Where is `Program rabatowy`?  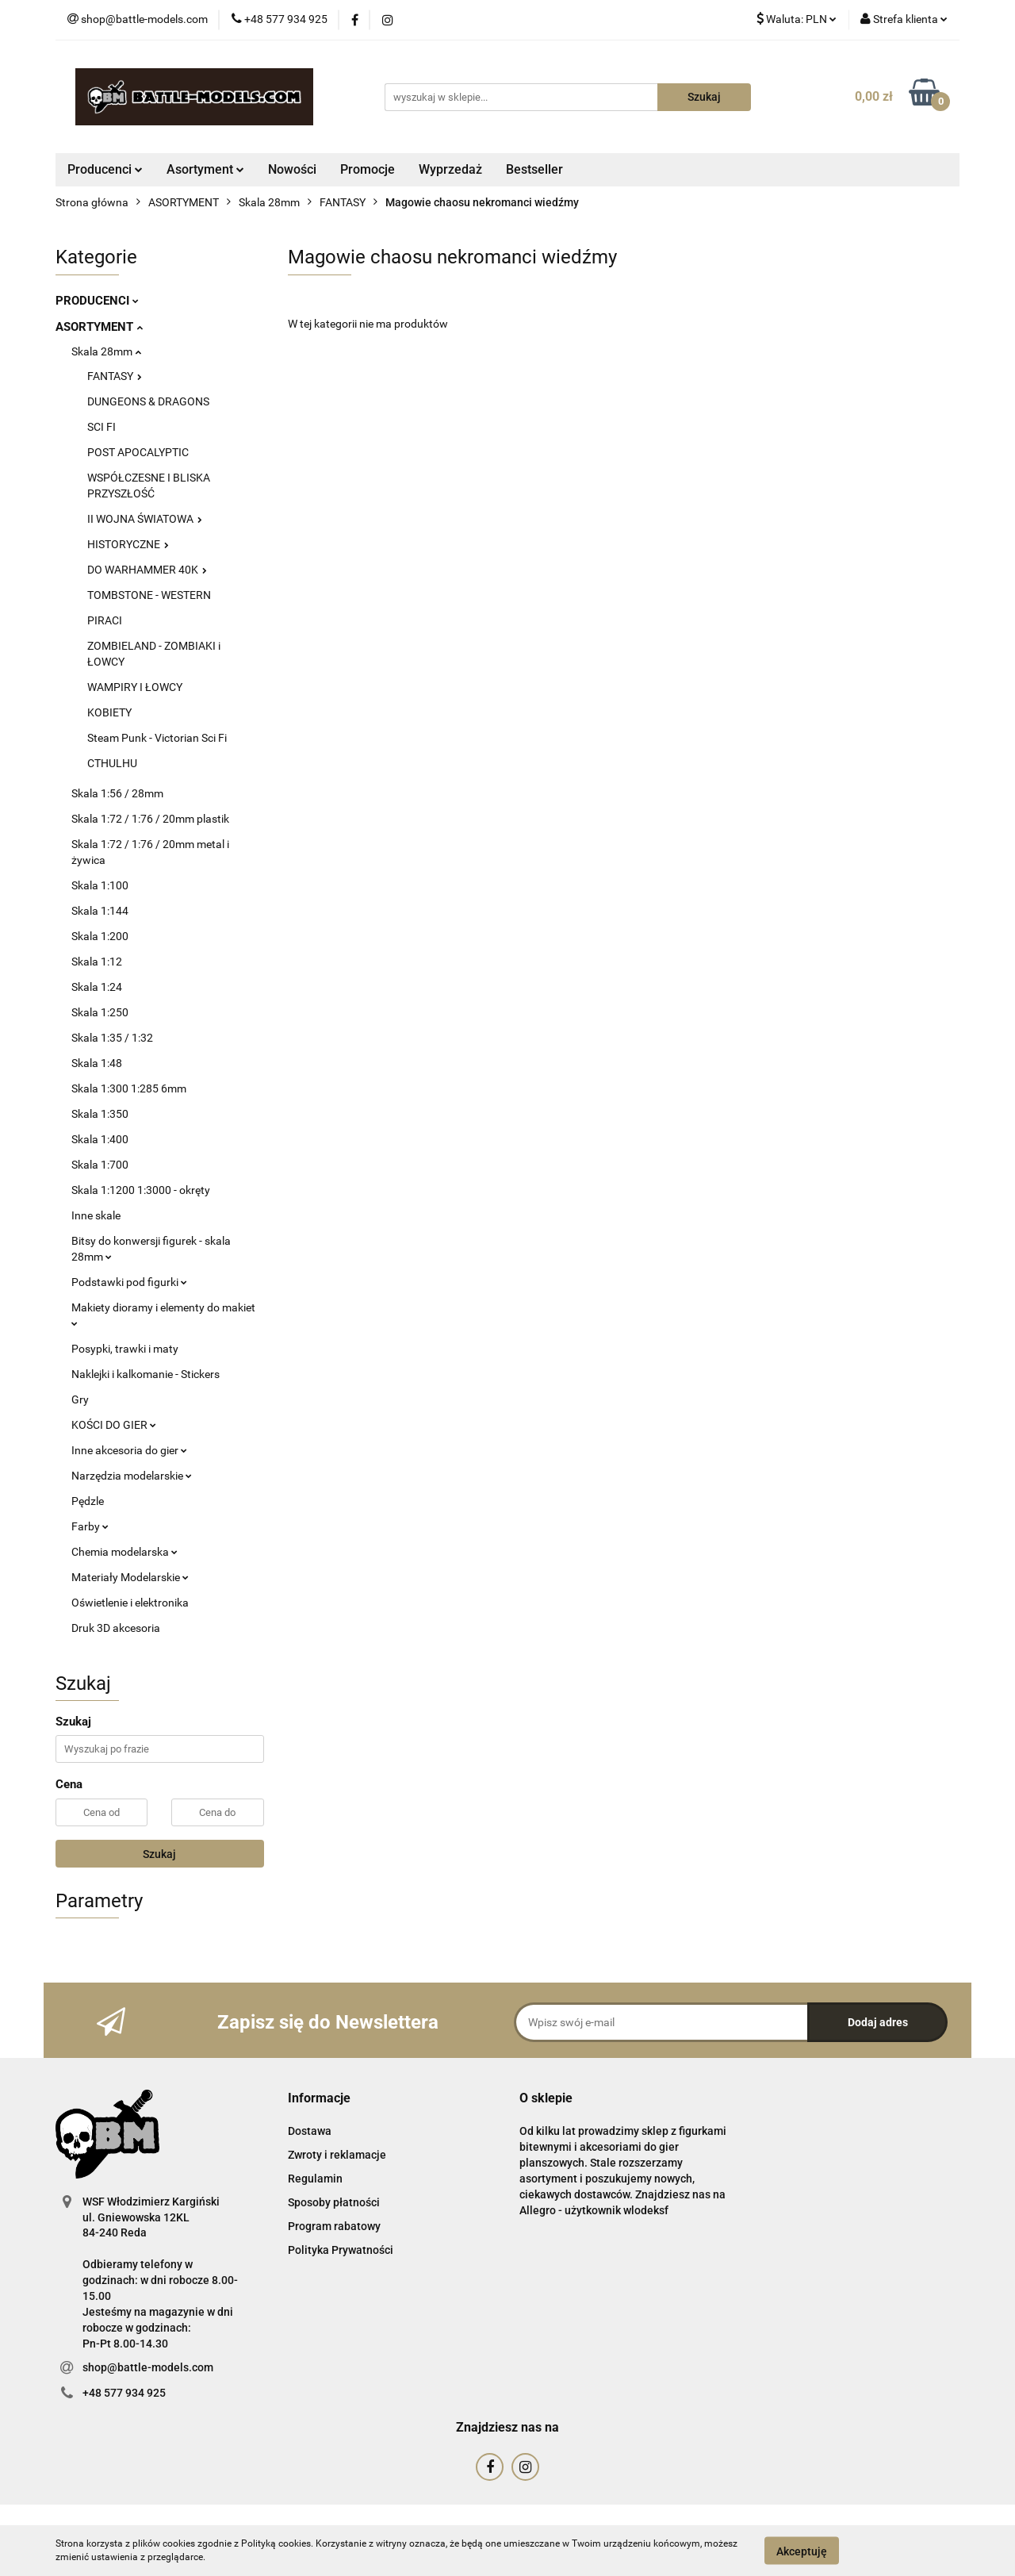 Program rabatowy is located at coordinates (334, 2226).